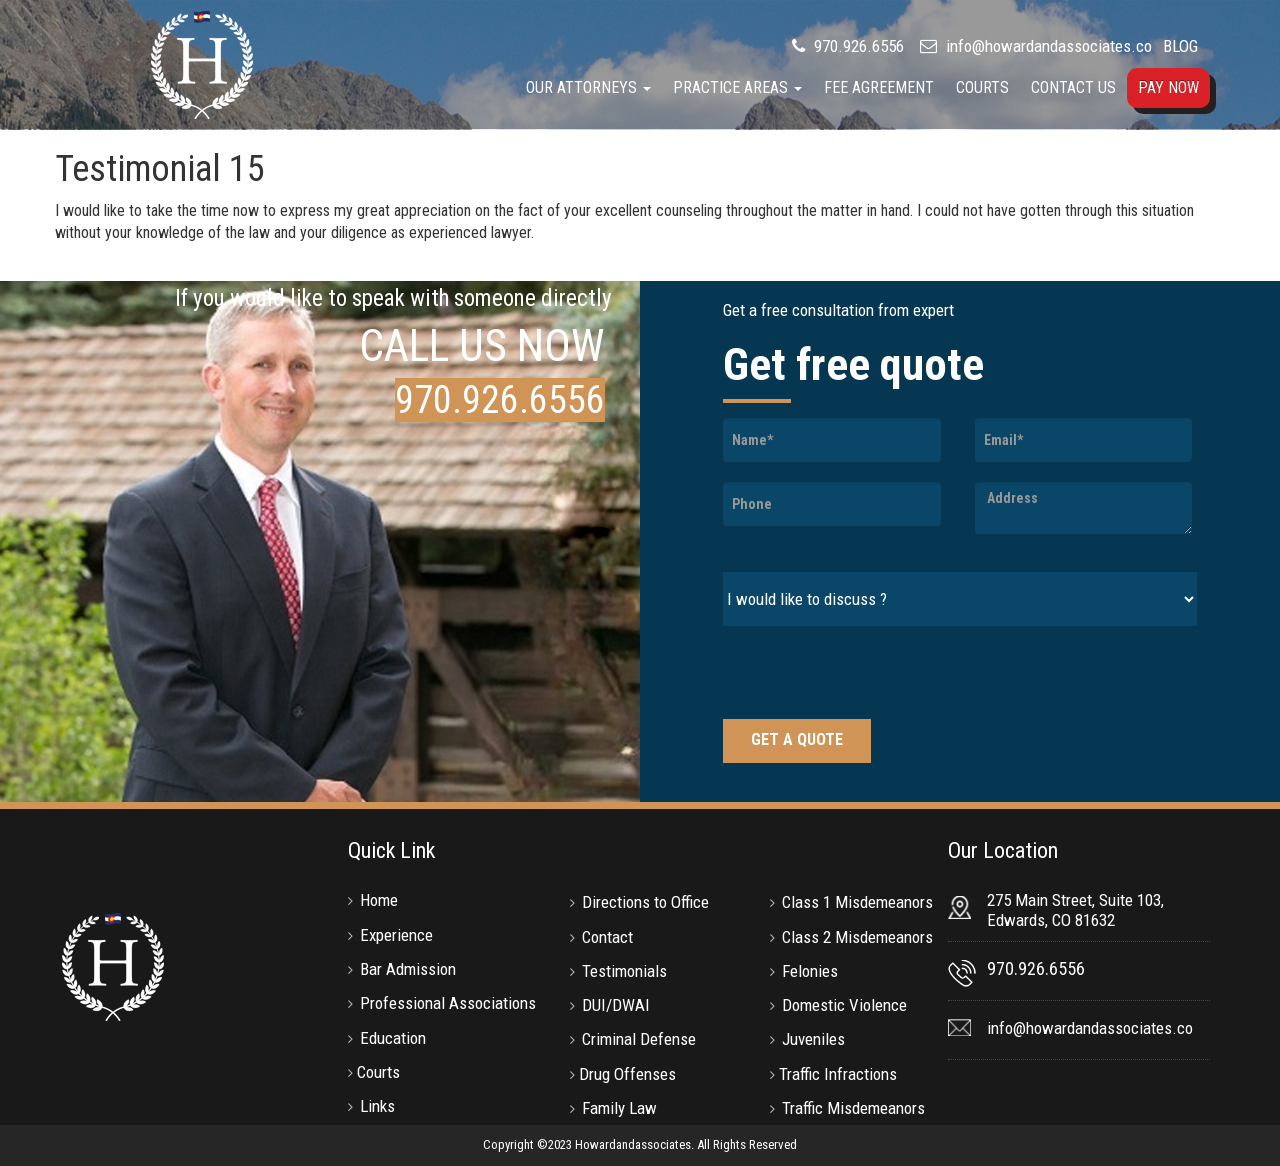 The width and height of the screenshot is (1280, 1166). What do you see at coordinates (393, 1038) in the screenshot?
I see `Education` at bounding box center [393, 1038].